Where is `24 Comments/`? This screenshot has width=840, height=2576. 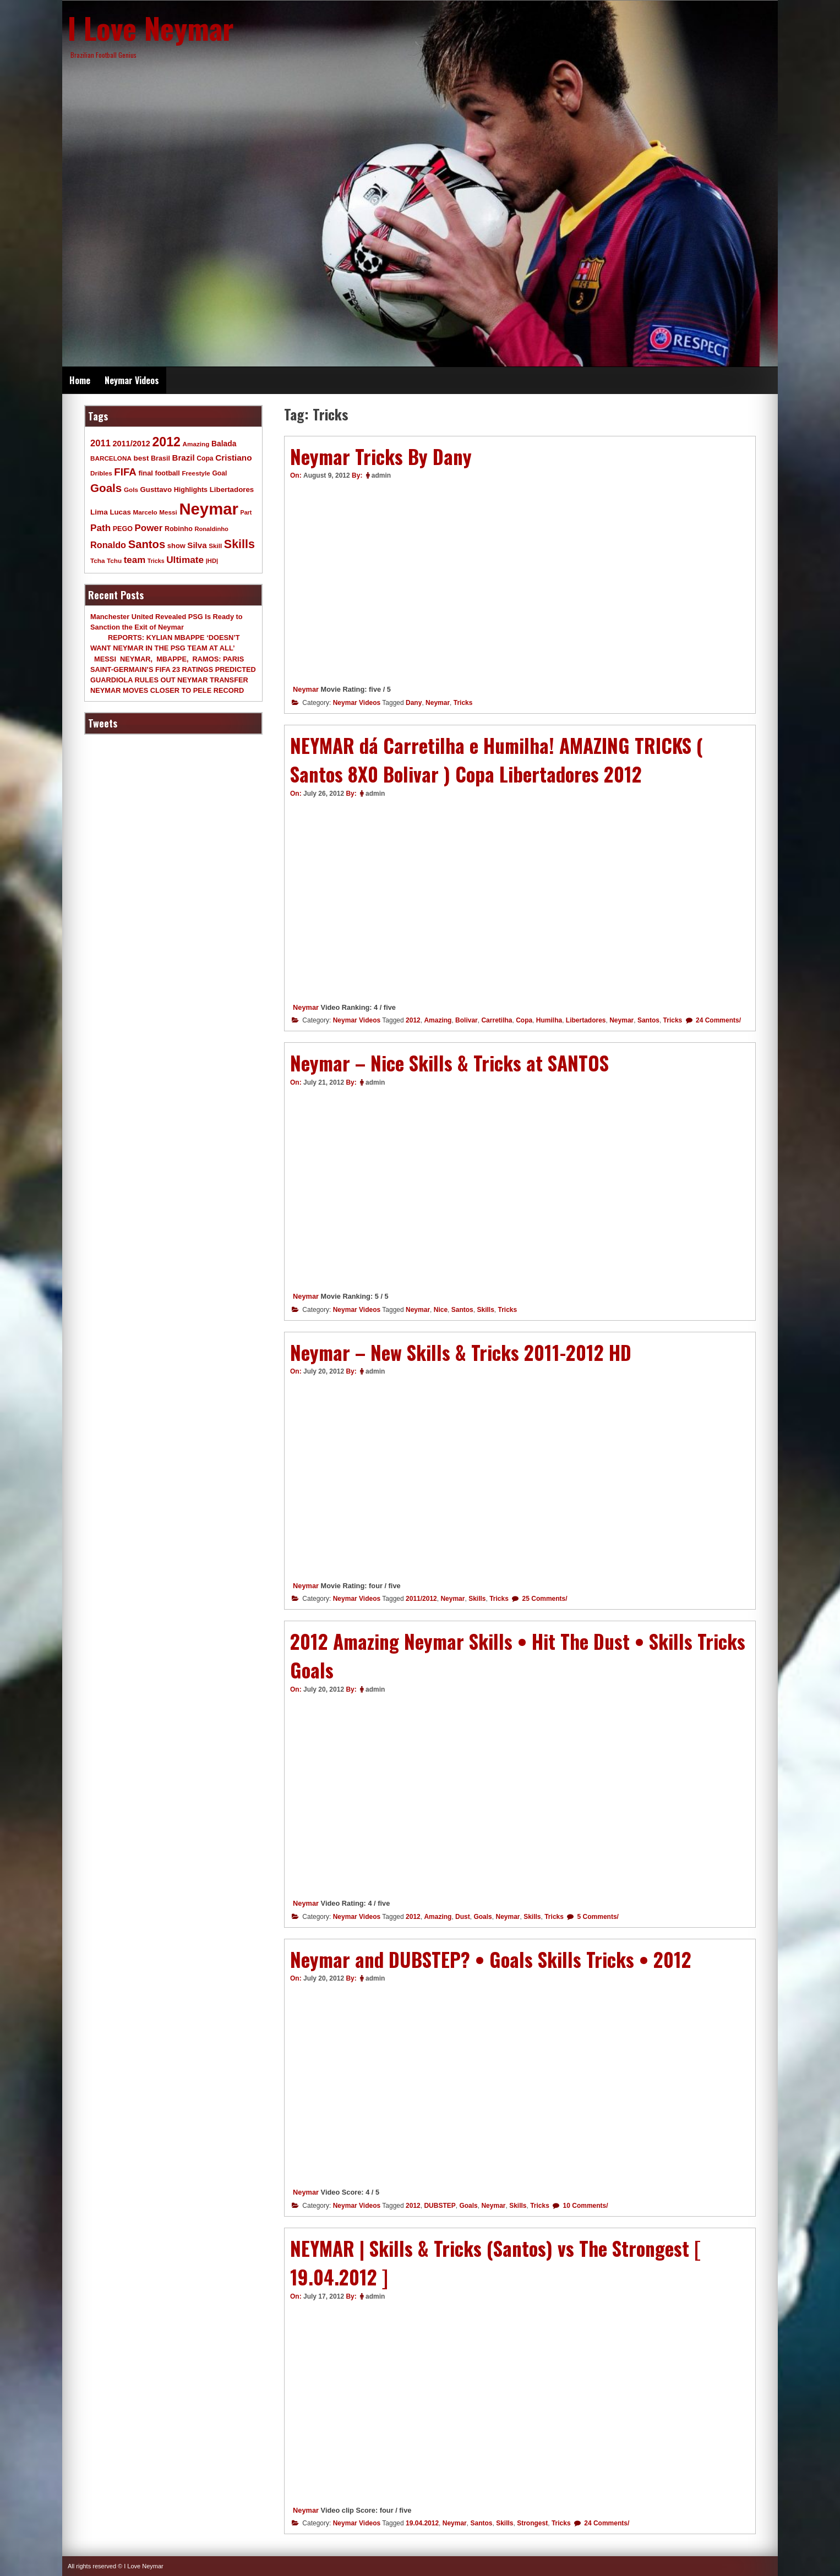
24 Comments/ is located at coordinates (717, 1020).